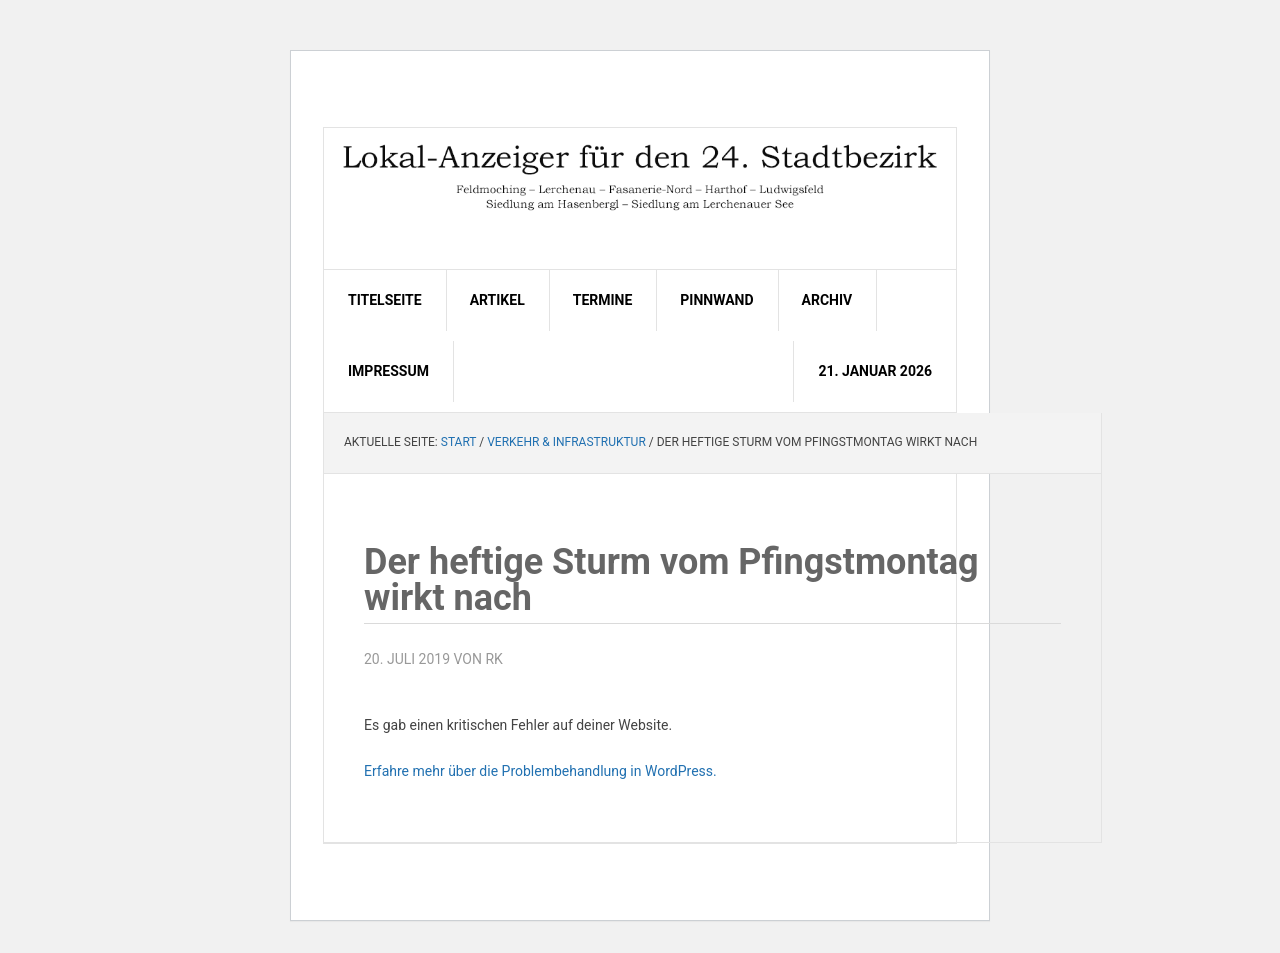  What do you see at coordinates (540, 771) in the screenshot?
I see `Erfahre mehr über die Problembehandlung in WordPress.` at bounding box center [540, 771].